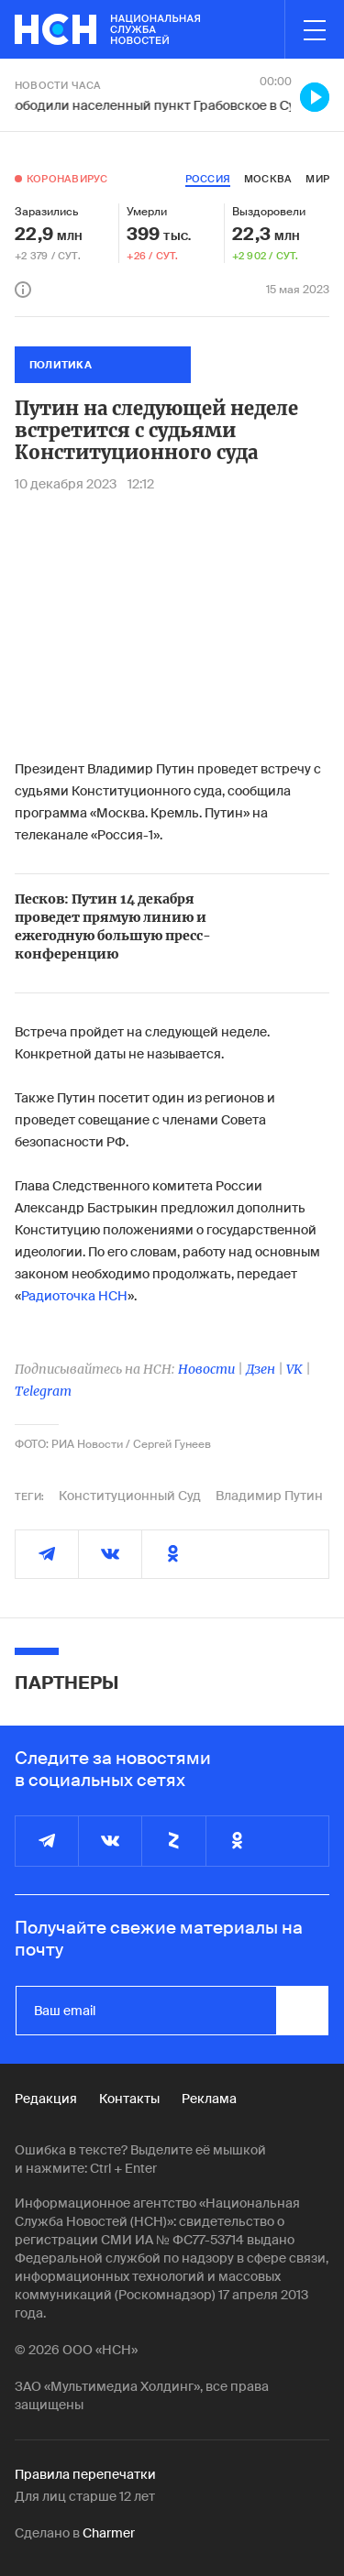  What do you see at coordinates (129, 2098) in the screenshot?
I see `Контакты` at bounding box center [129, 2098].